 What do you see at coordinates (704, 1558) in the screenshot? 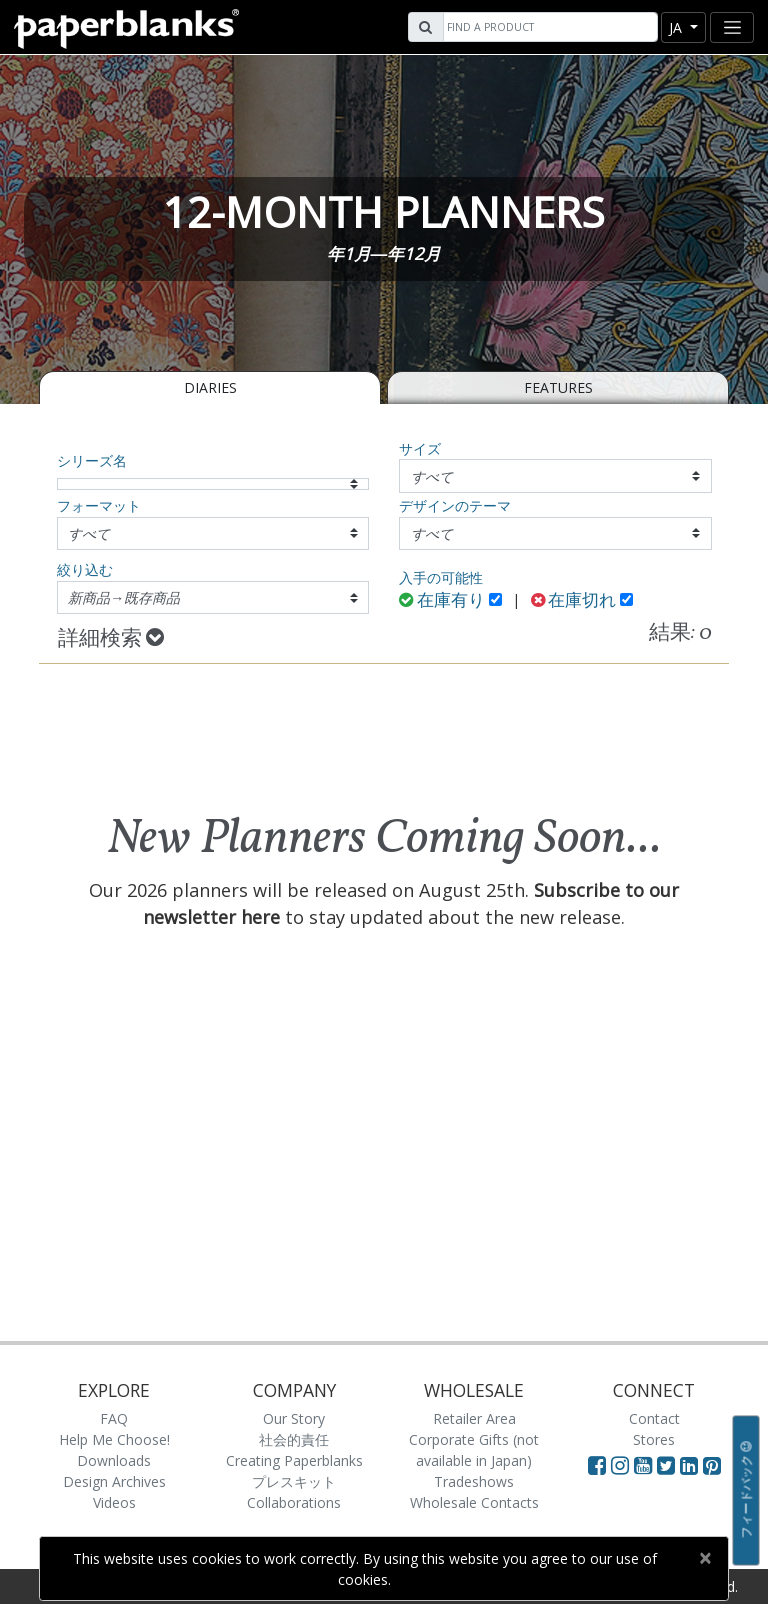
I see `[Close]` at bounding box center [704, 1558].